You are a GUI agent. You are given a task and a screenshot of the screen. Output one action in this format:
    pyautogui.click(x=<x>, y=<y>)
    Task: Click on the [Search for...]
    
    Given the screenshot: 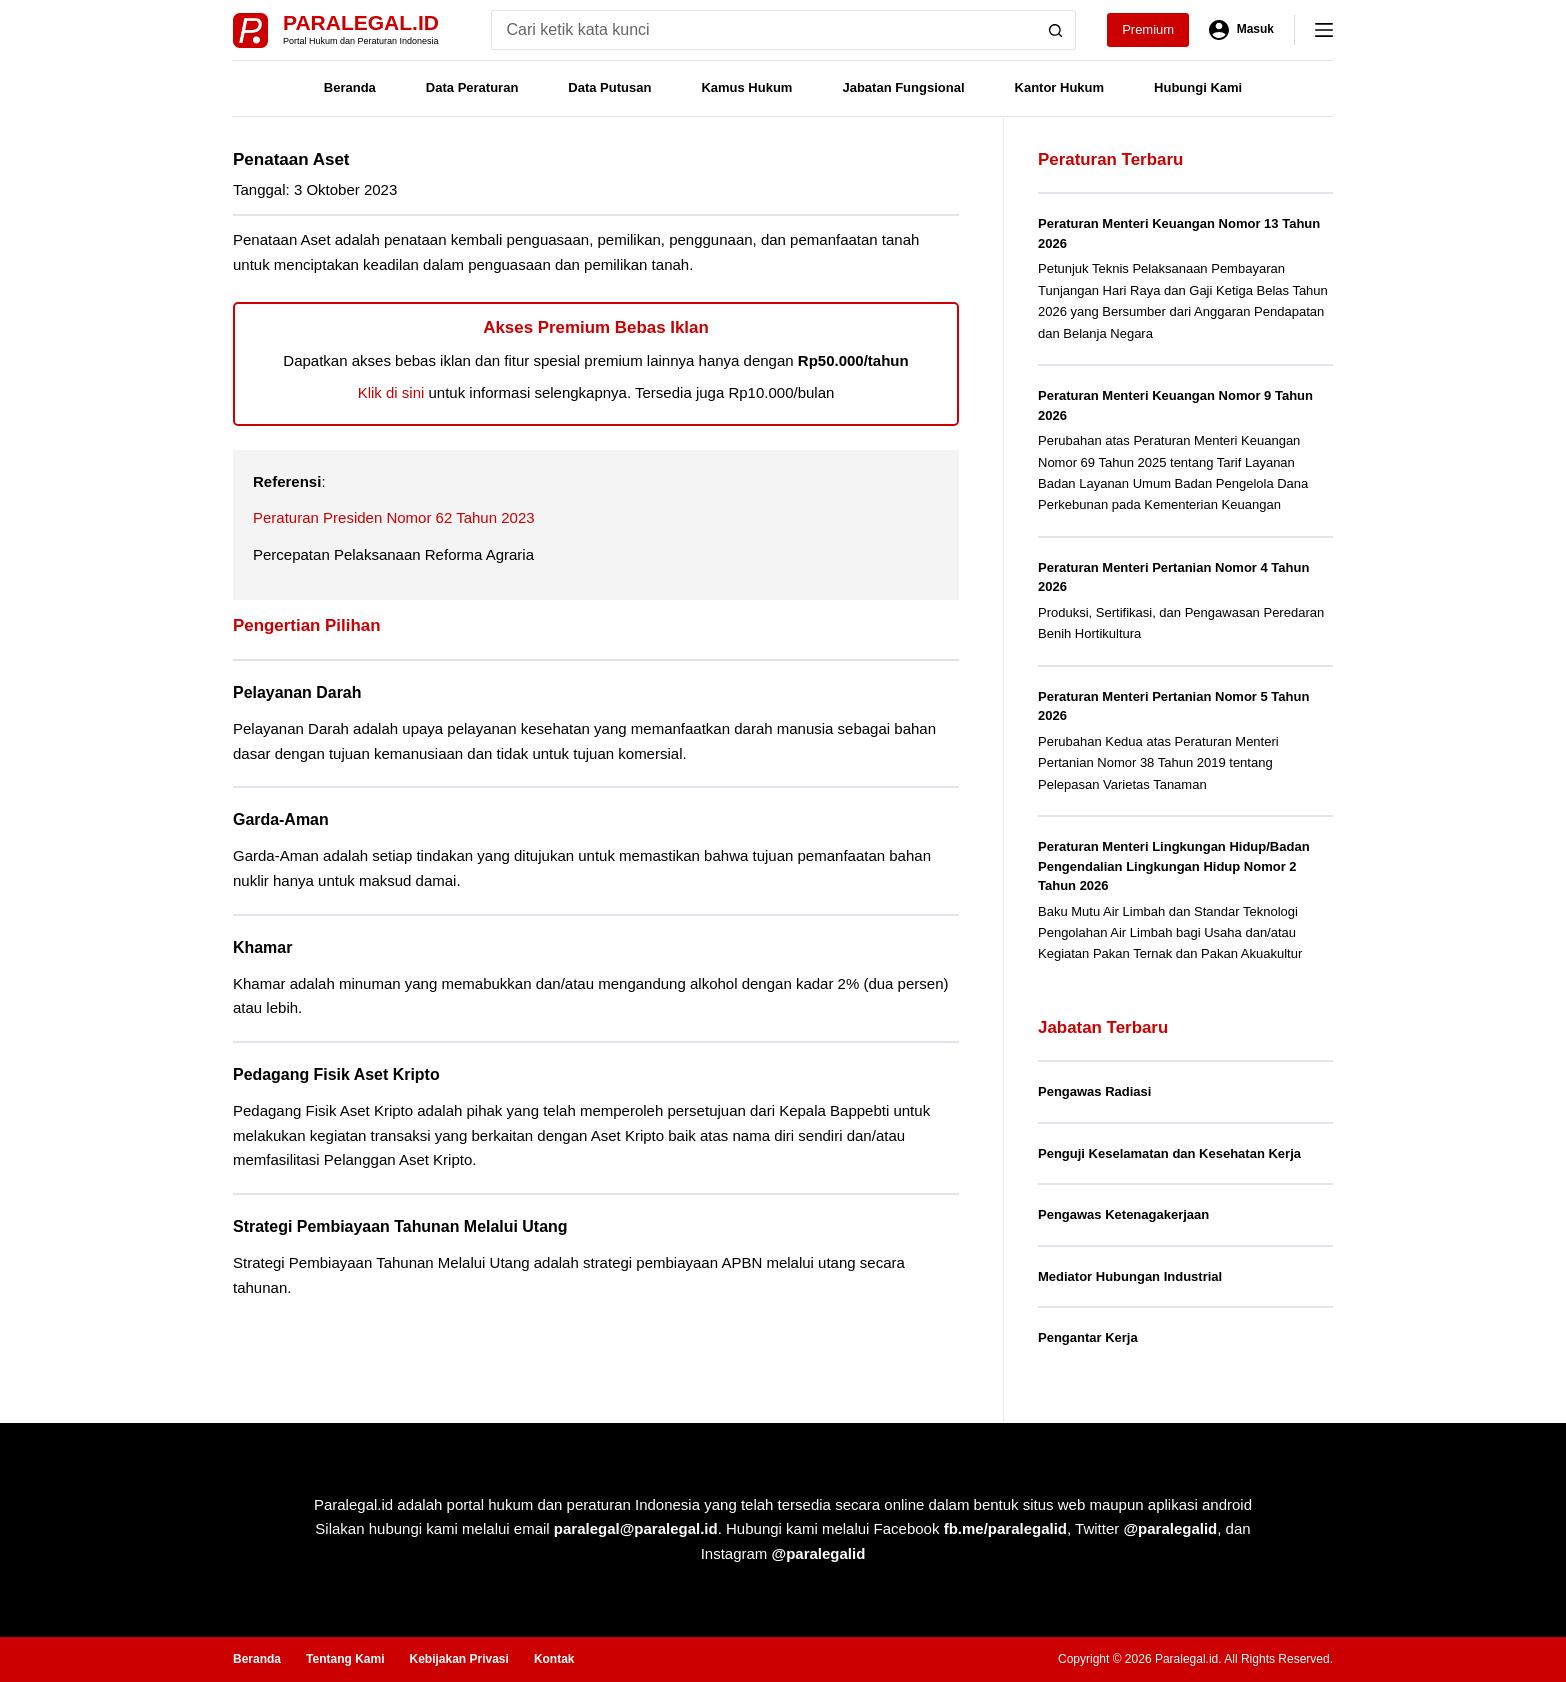 What is the action you would take?
    pyautogui.click(x=763, y=30)
    